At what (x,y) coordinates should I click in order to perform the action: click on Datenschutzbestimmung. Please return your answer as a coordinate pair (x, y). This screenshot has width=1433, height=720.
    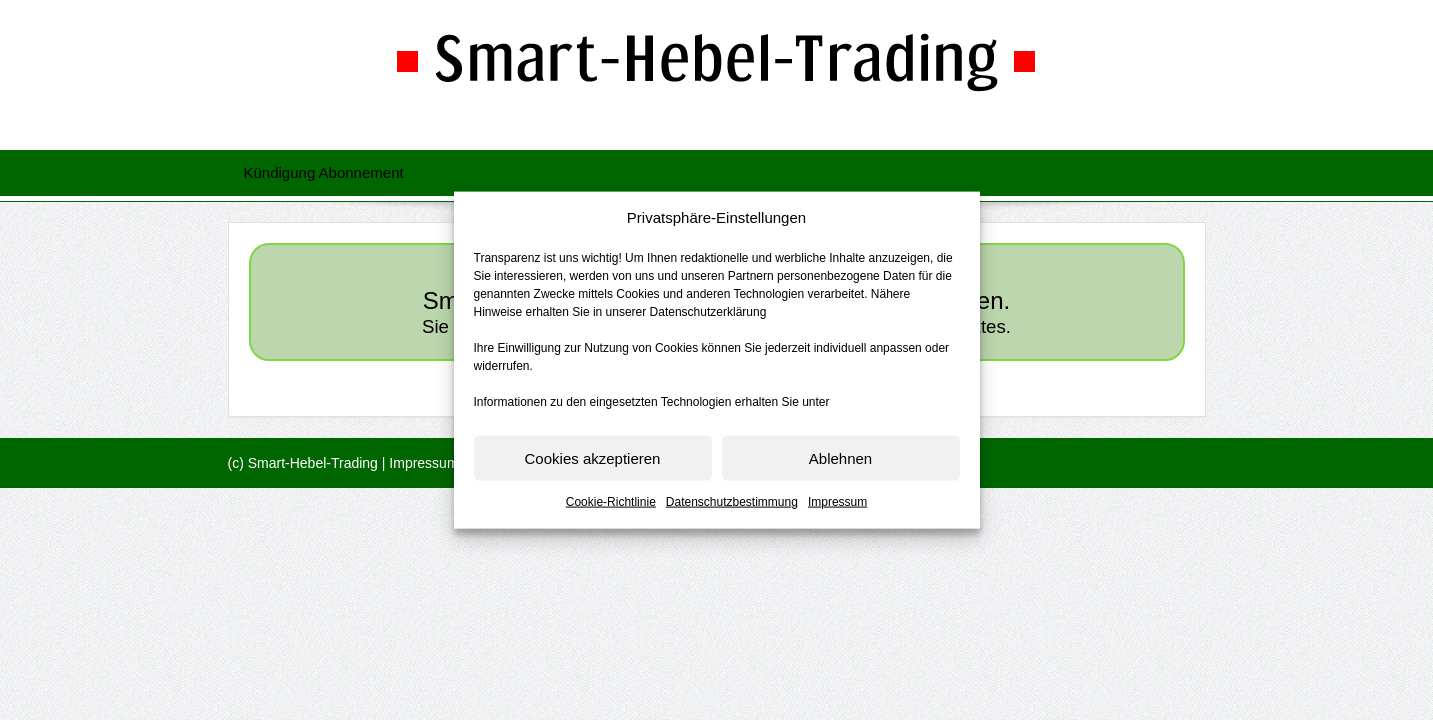
    Looking at the image, I should click on (732, 502).